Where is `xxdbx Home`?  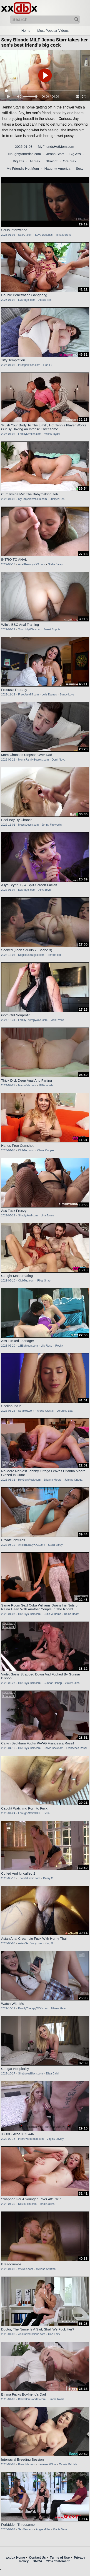 xxdbx Home is located at coordinates (15, 2557).